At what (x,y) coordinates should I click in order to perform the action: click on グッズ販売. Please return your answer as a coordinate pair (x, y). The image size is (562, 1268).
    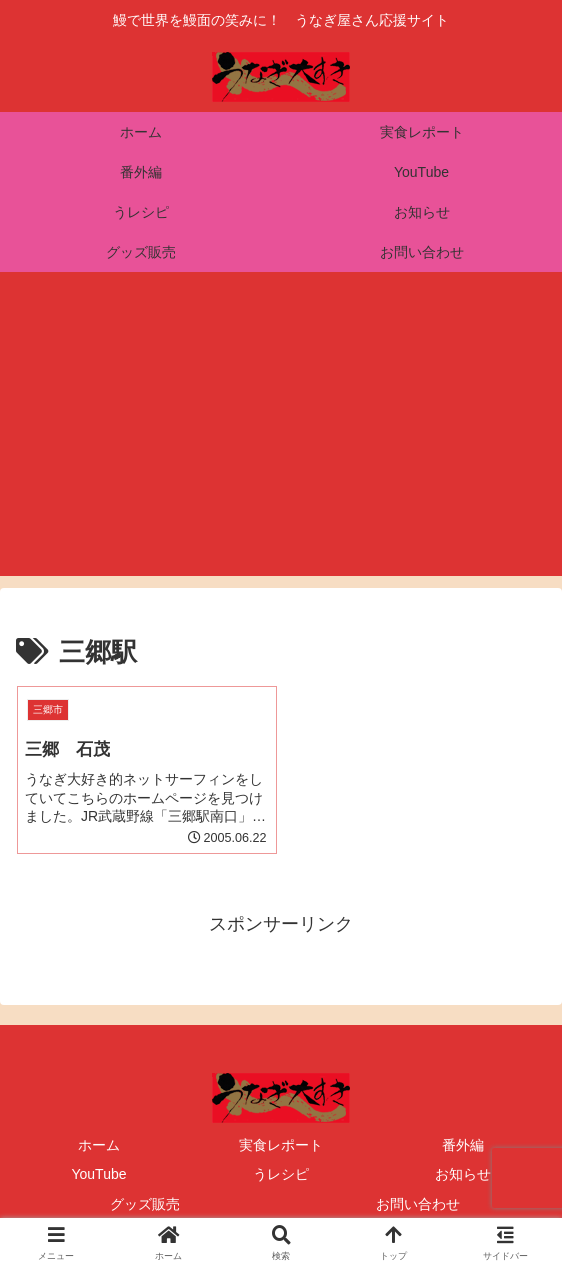
    Looking at the image, I should click on (145, 1204).